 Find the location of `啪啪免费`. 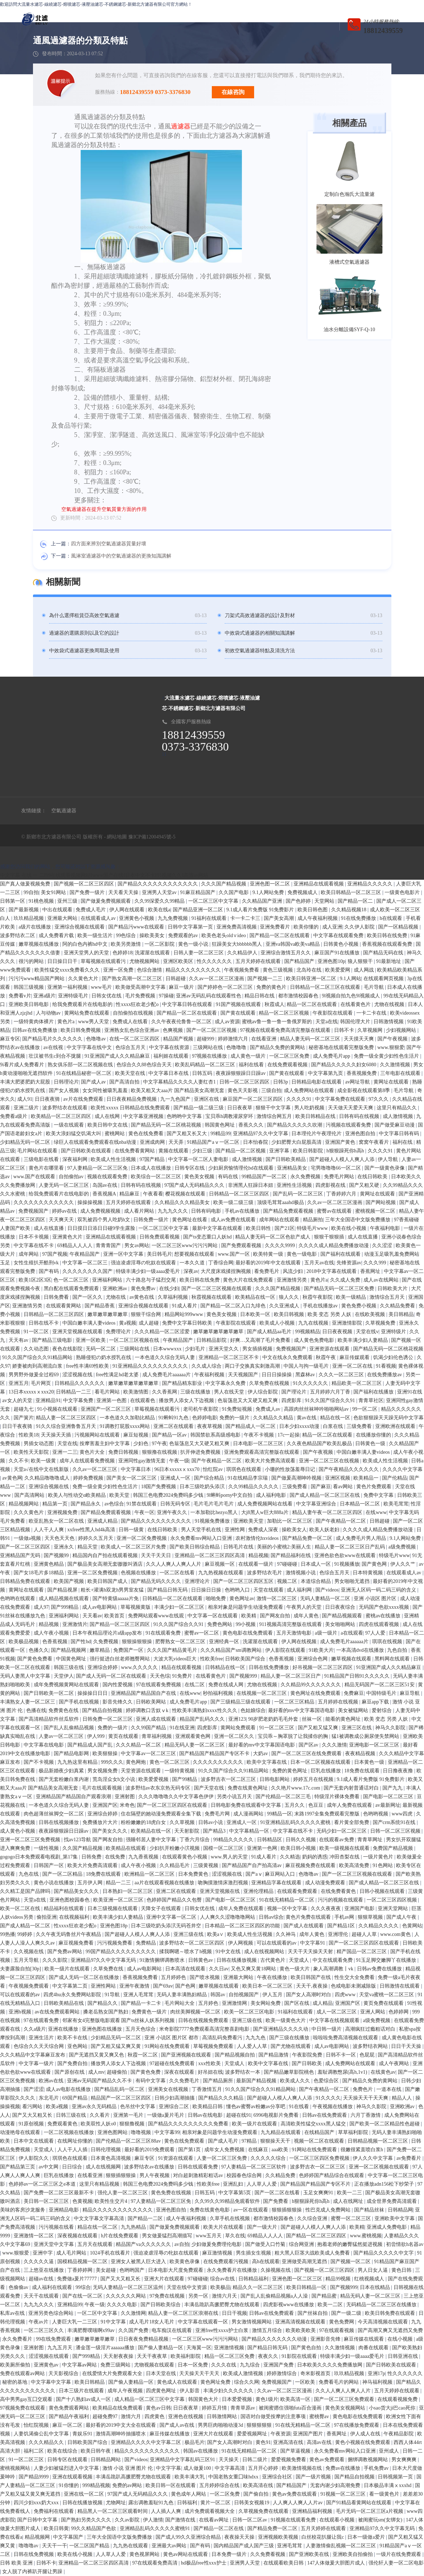

啪啪免费 is located at coordinates (216, 1598).